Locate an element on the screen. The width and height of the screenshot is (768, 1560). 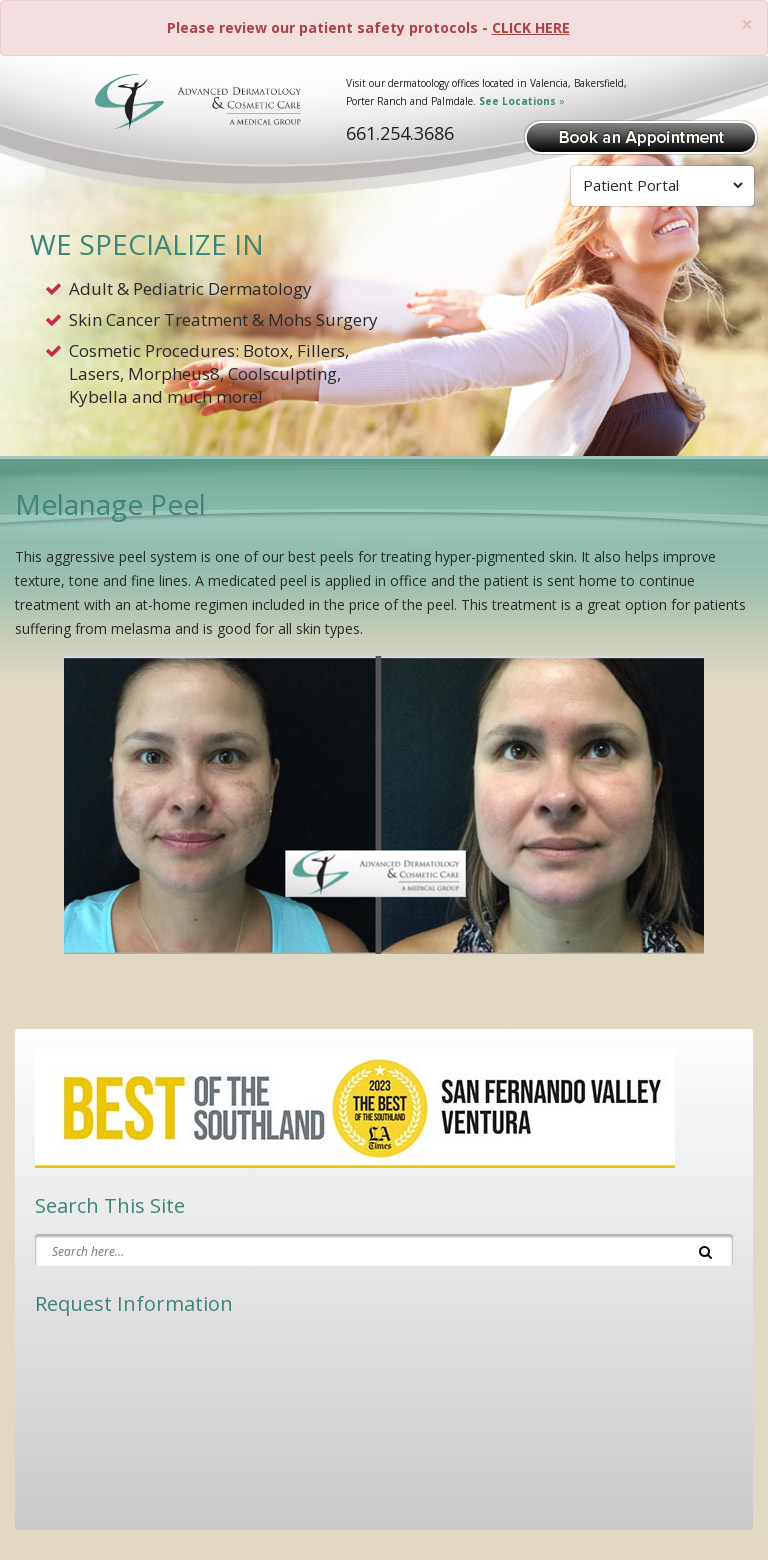
CLICK HERE [Please review our patient safety protocols] is located at coordinates (531, 27).